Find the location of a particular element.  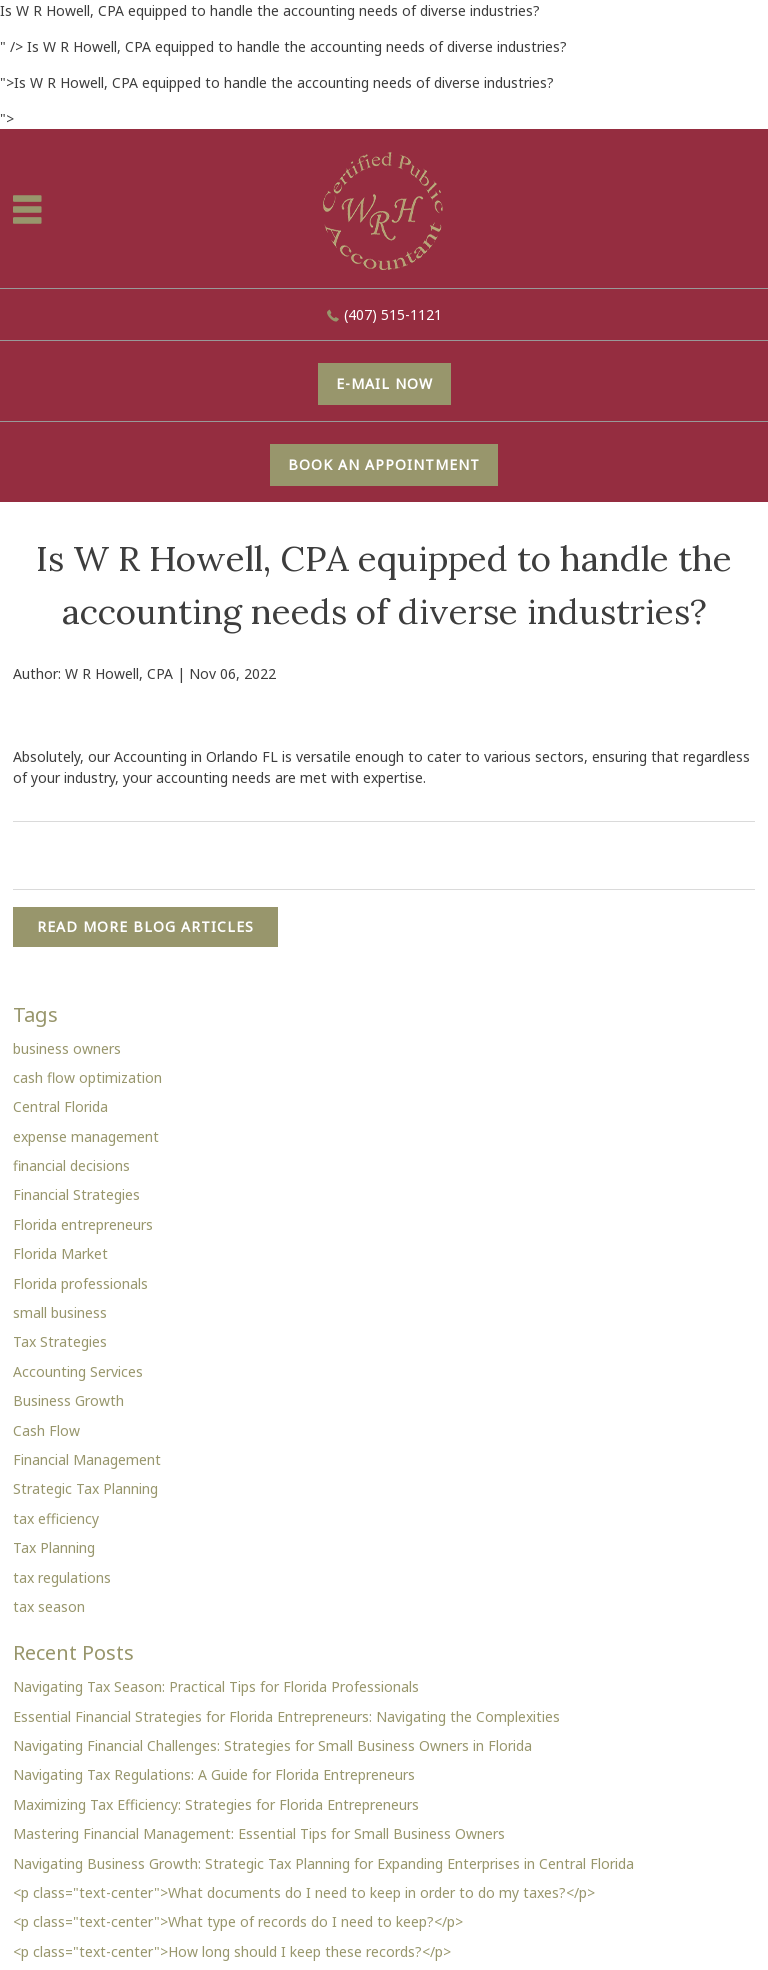

financial decisions is located at coordinates (71, 1165).